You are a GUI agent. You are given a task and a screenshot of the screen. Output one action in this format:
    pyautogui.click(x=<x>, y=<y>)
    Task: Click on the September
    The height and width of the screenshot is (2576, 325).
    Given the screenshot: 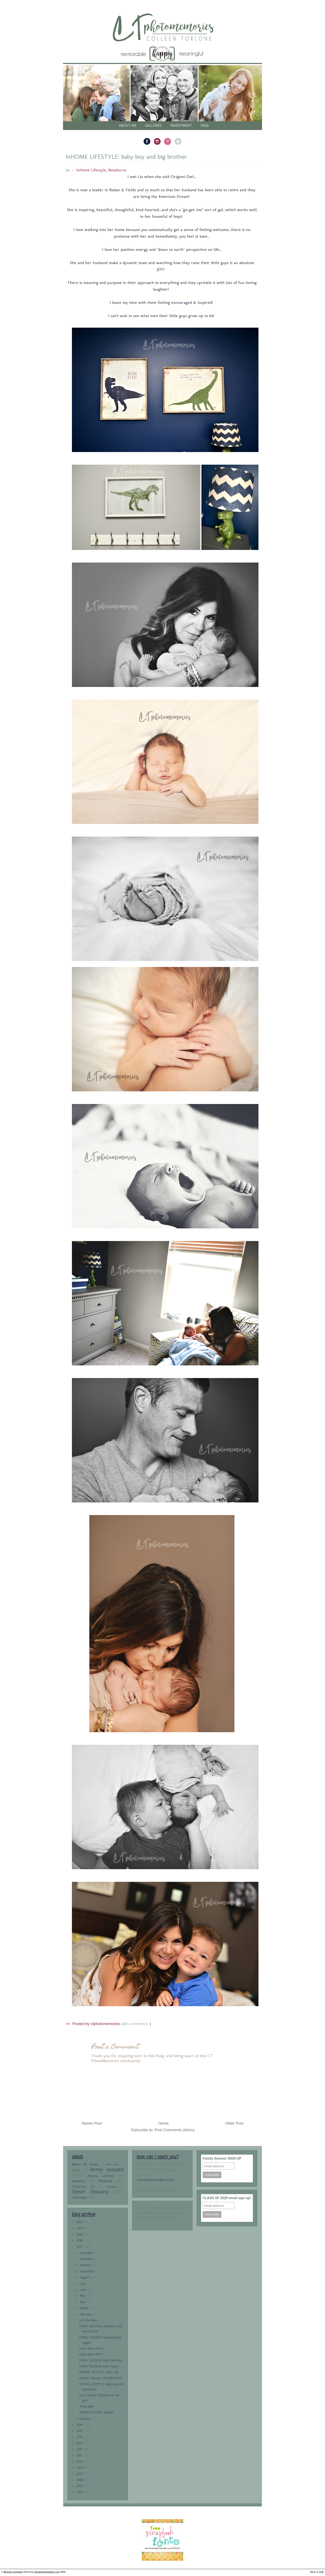 What is the action you would take?
    pyautogui.click(x=87, y=2271)
    